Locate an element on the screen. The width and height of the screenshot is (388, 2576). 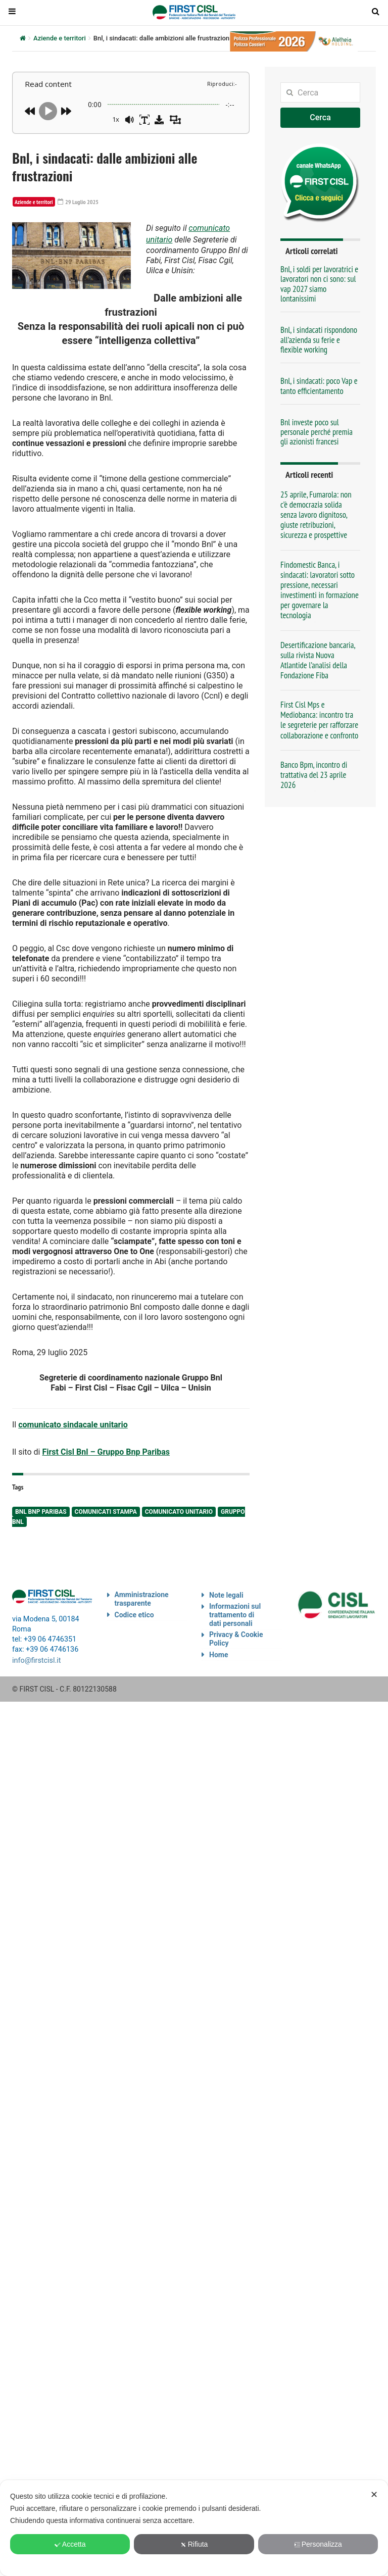
Bnl investe poco sul personale perché premia gli azionisti francesi is located at coordinates (316, 432).